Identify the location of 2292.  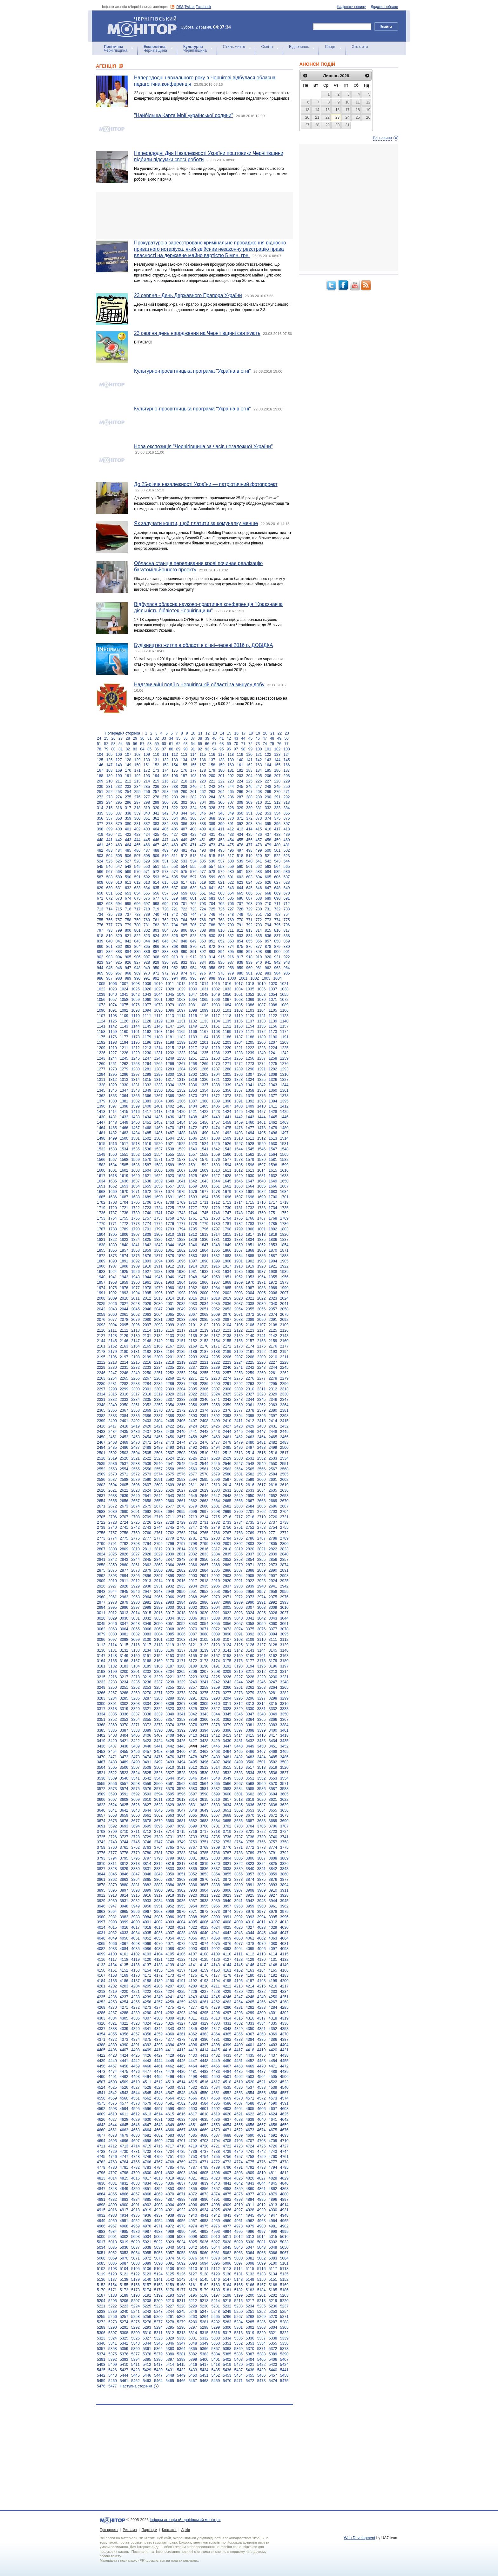
(238, 1383).